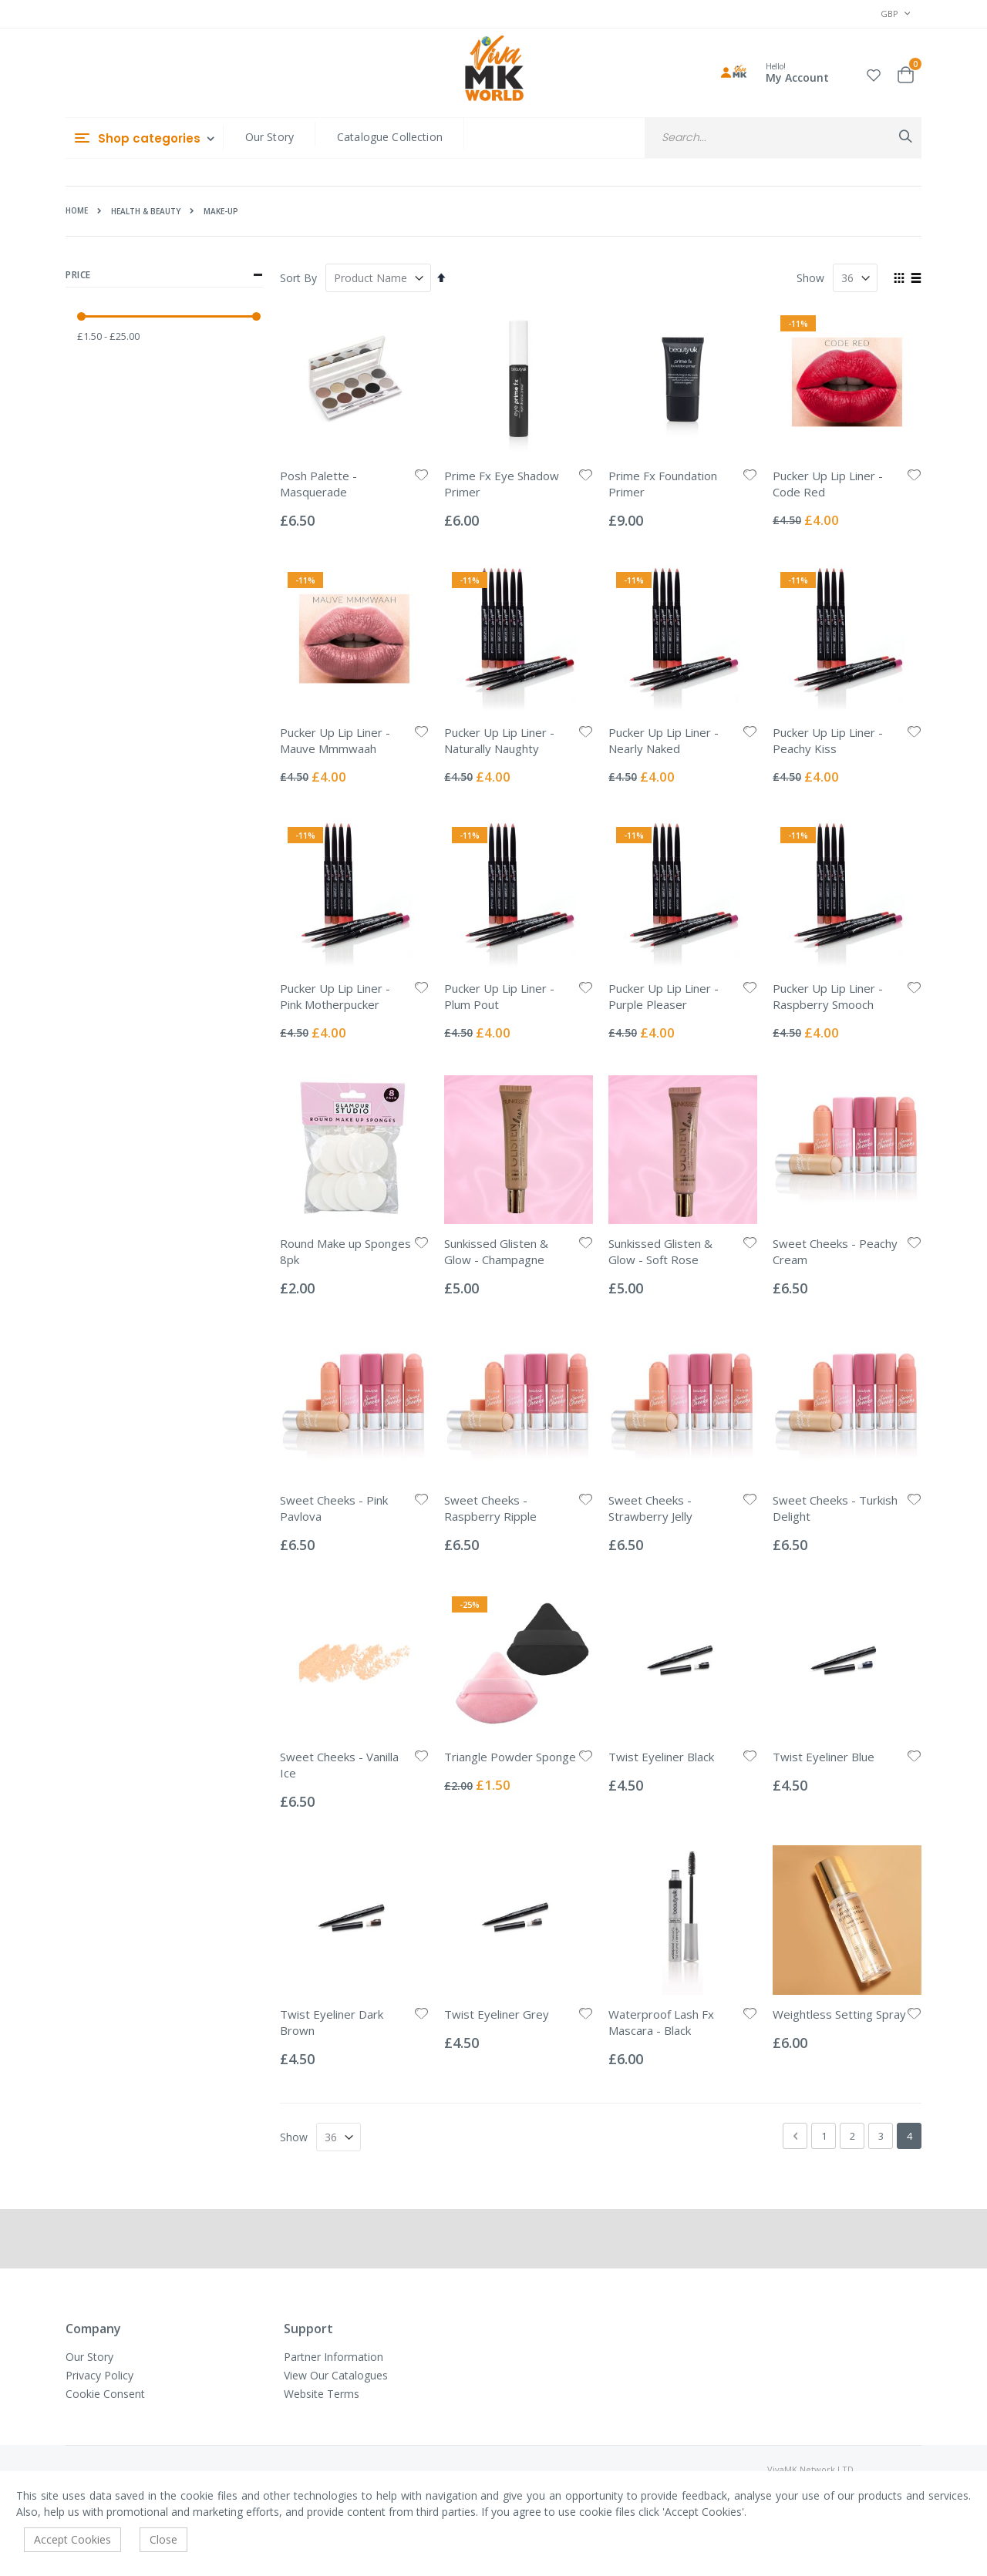  What do you see at coordinates (336, 2375) in the screenshot?
I see `View Our Catalogues` at bounding box center [336, 2375].